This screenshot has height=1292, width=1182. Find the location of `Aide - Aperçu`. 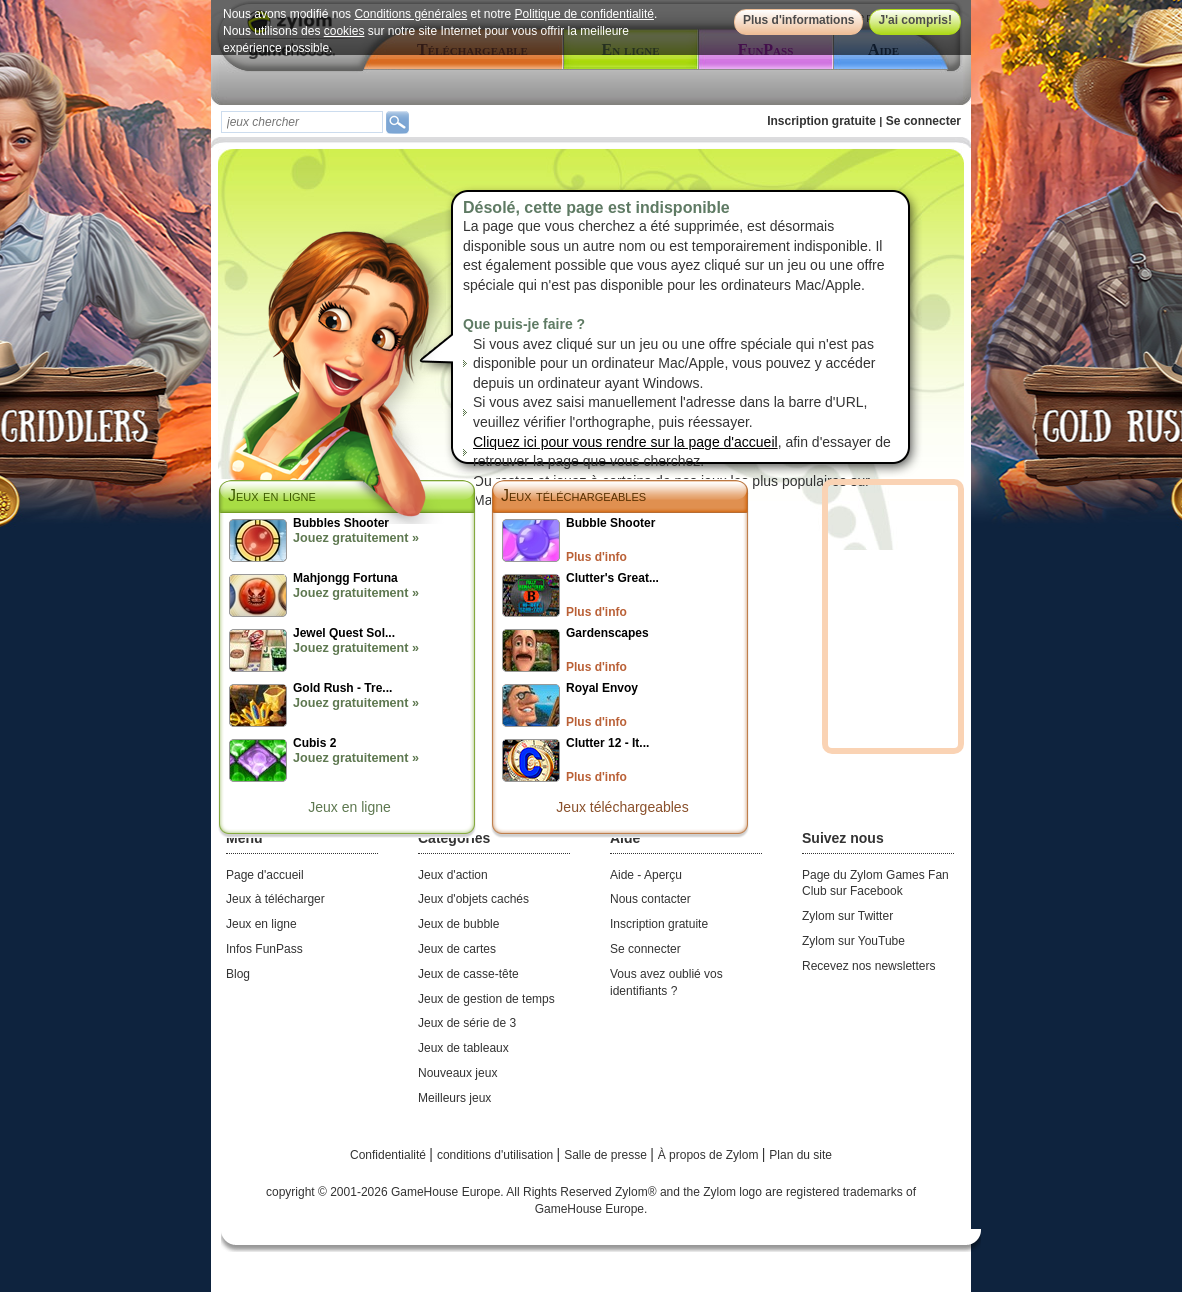

Aide - Aperçu is located at coordinates (646, 875).